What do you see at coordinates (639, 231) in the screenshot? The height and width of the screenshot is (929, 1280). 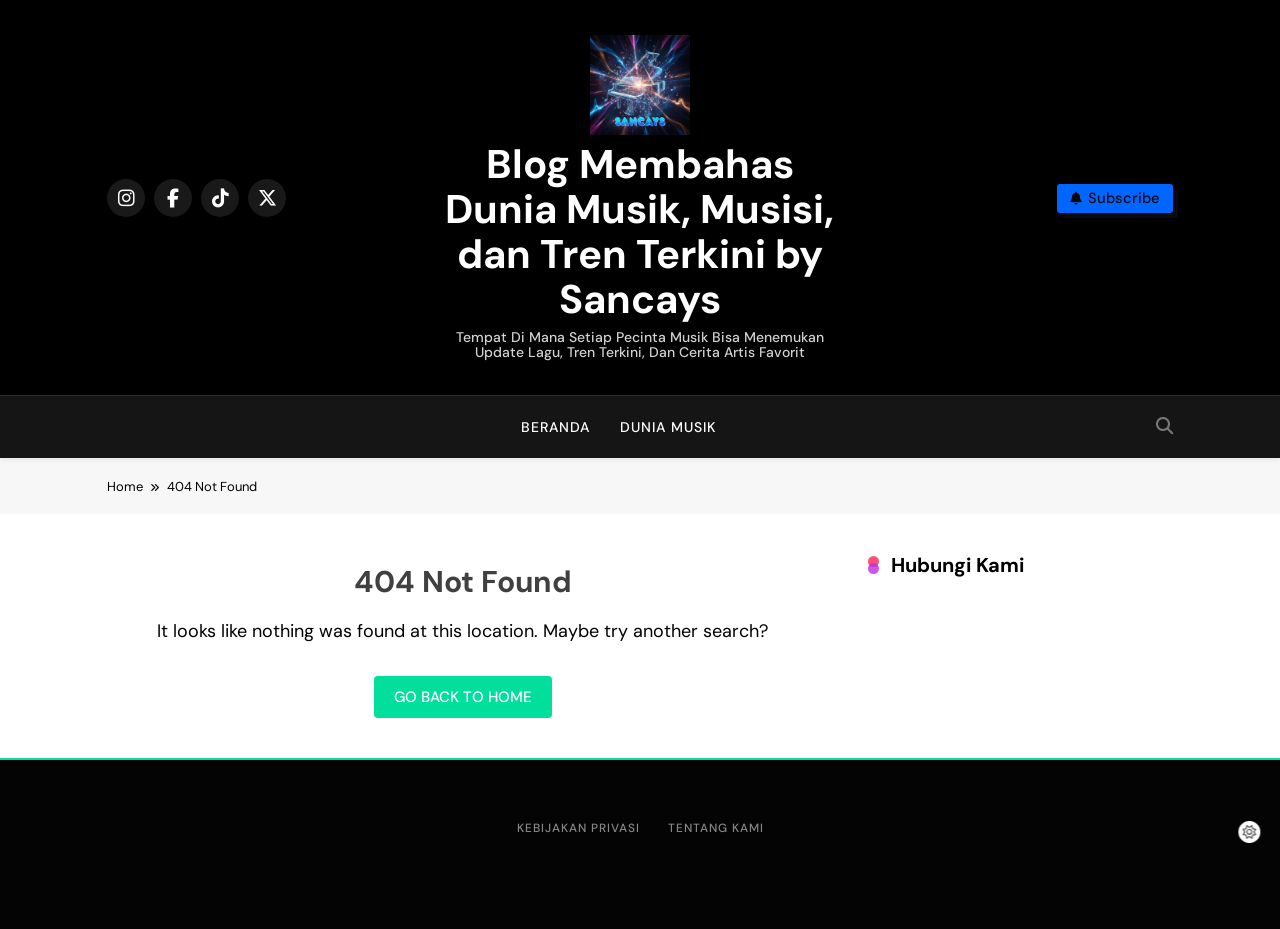 I see `Blog Membahas Dunia Musik, Musisi, dan Tren Terkini by Sancays` at bounding box center [639, 231].